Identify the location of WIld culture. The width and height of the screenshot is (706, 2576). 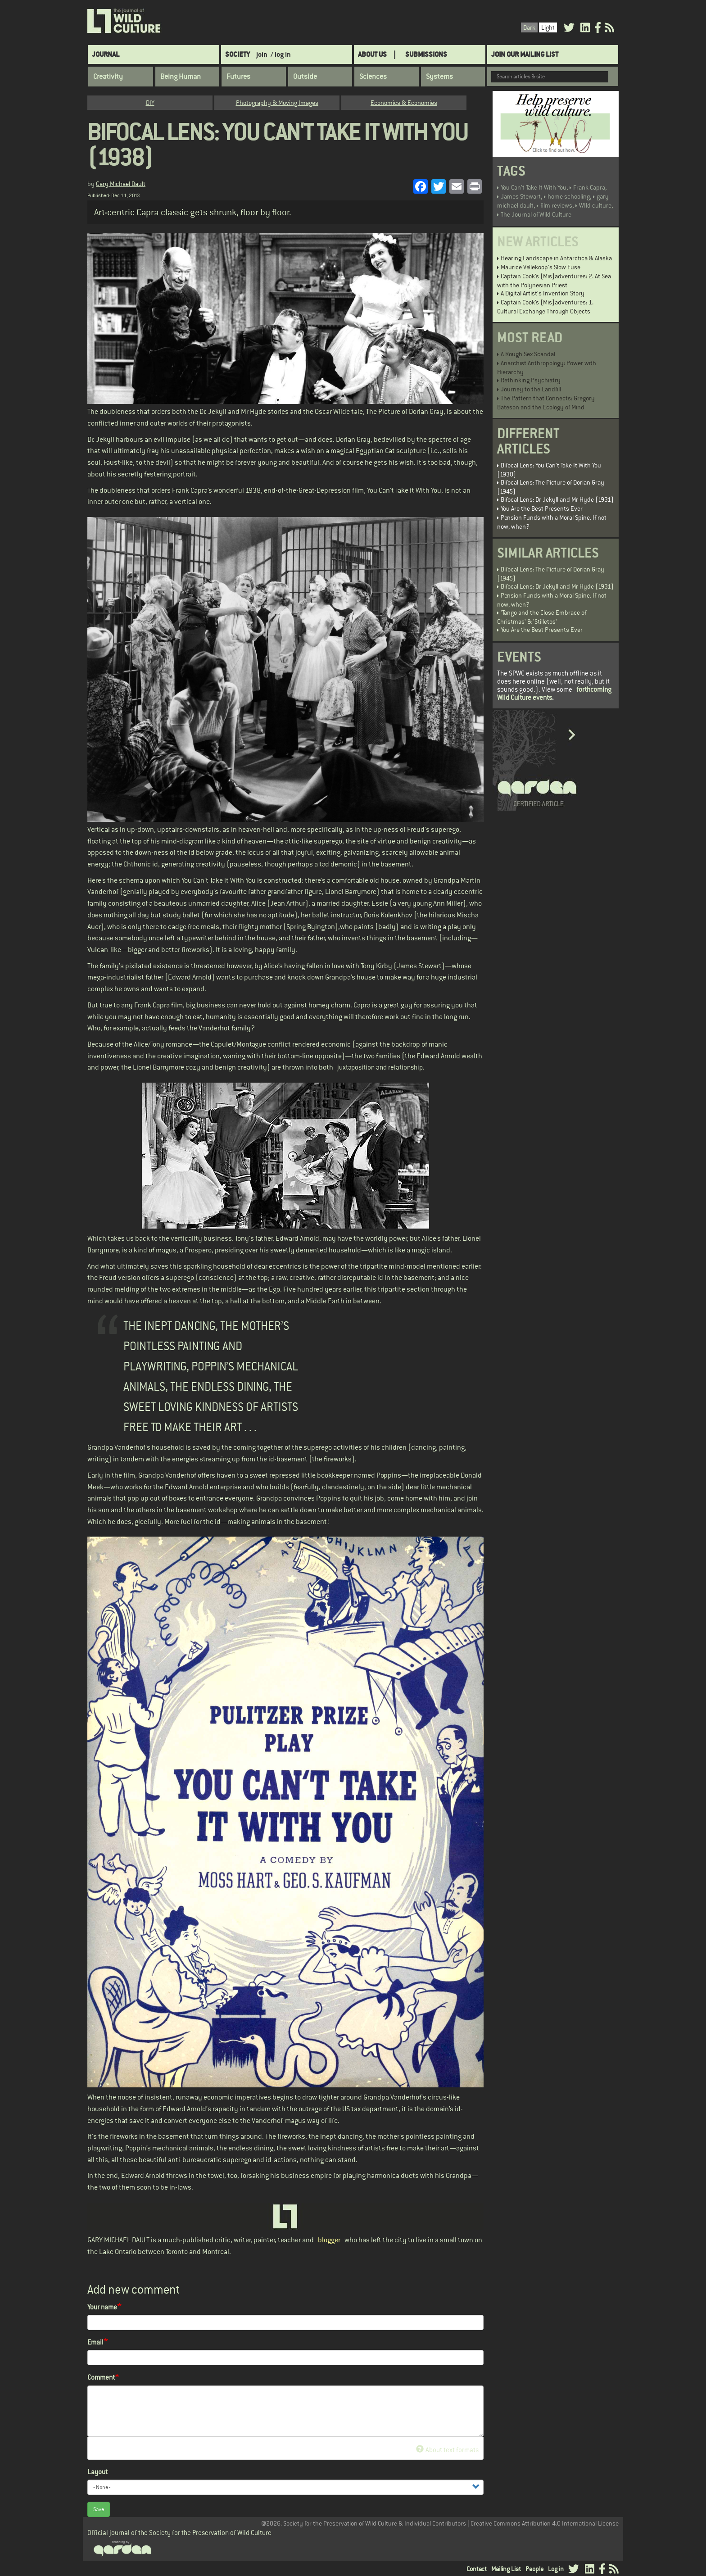
(595, 205).